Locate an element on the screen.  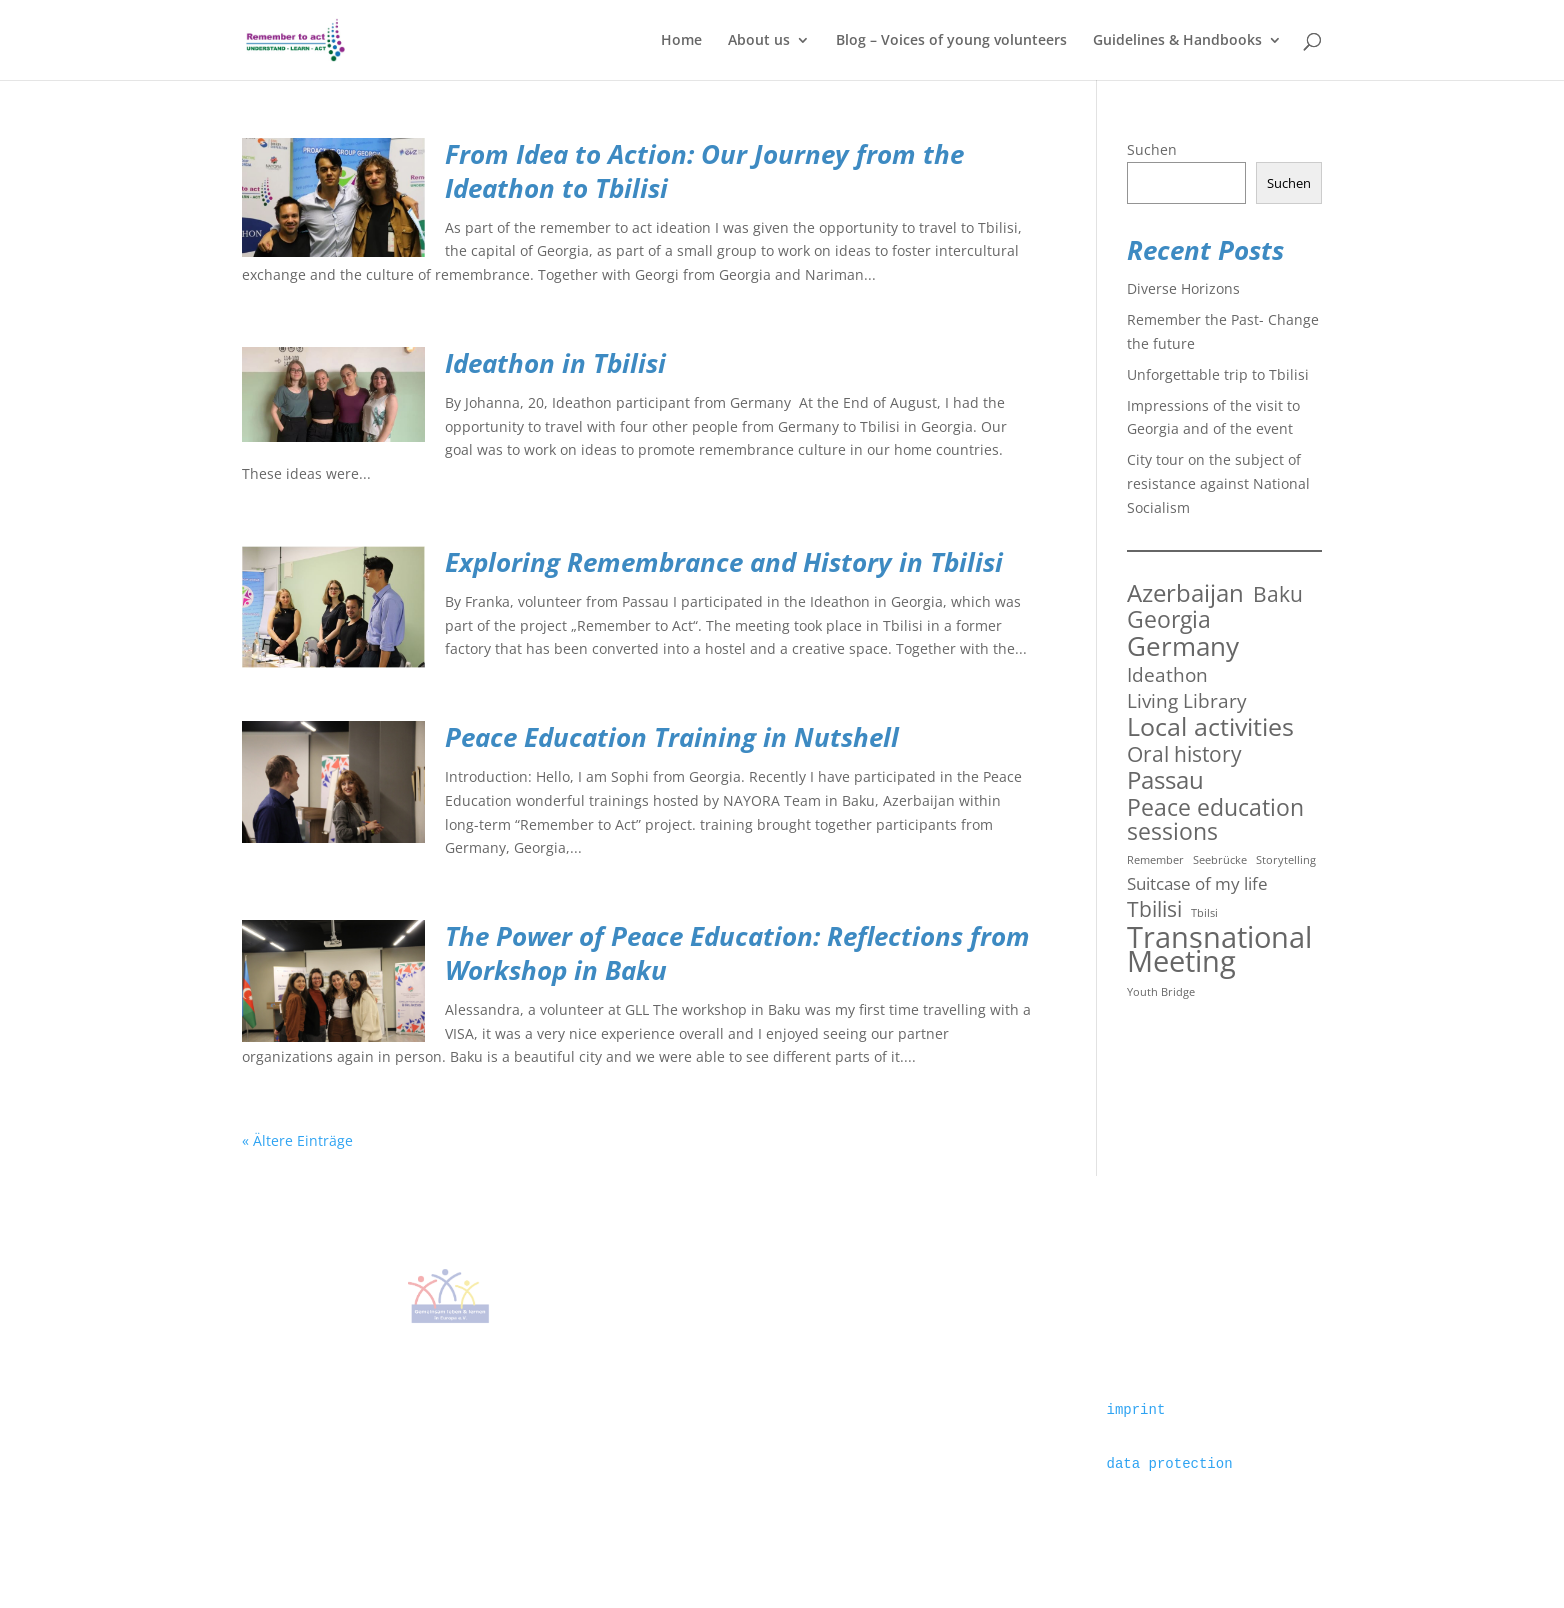
Living Library [Living Library (4 Einträge)] is located at coordinates (1187, 701).